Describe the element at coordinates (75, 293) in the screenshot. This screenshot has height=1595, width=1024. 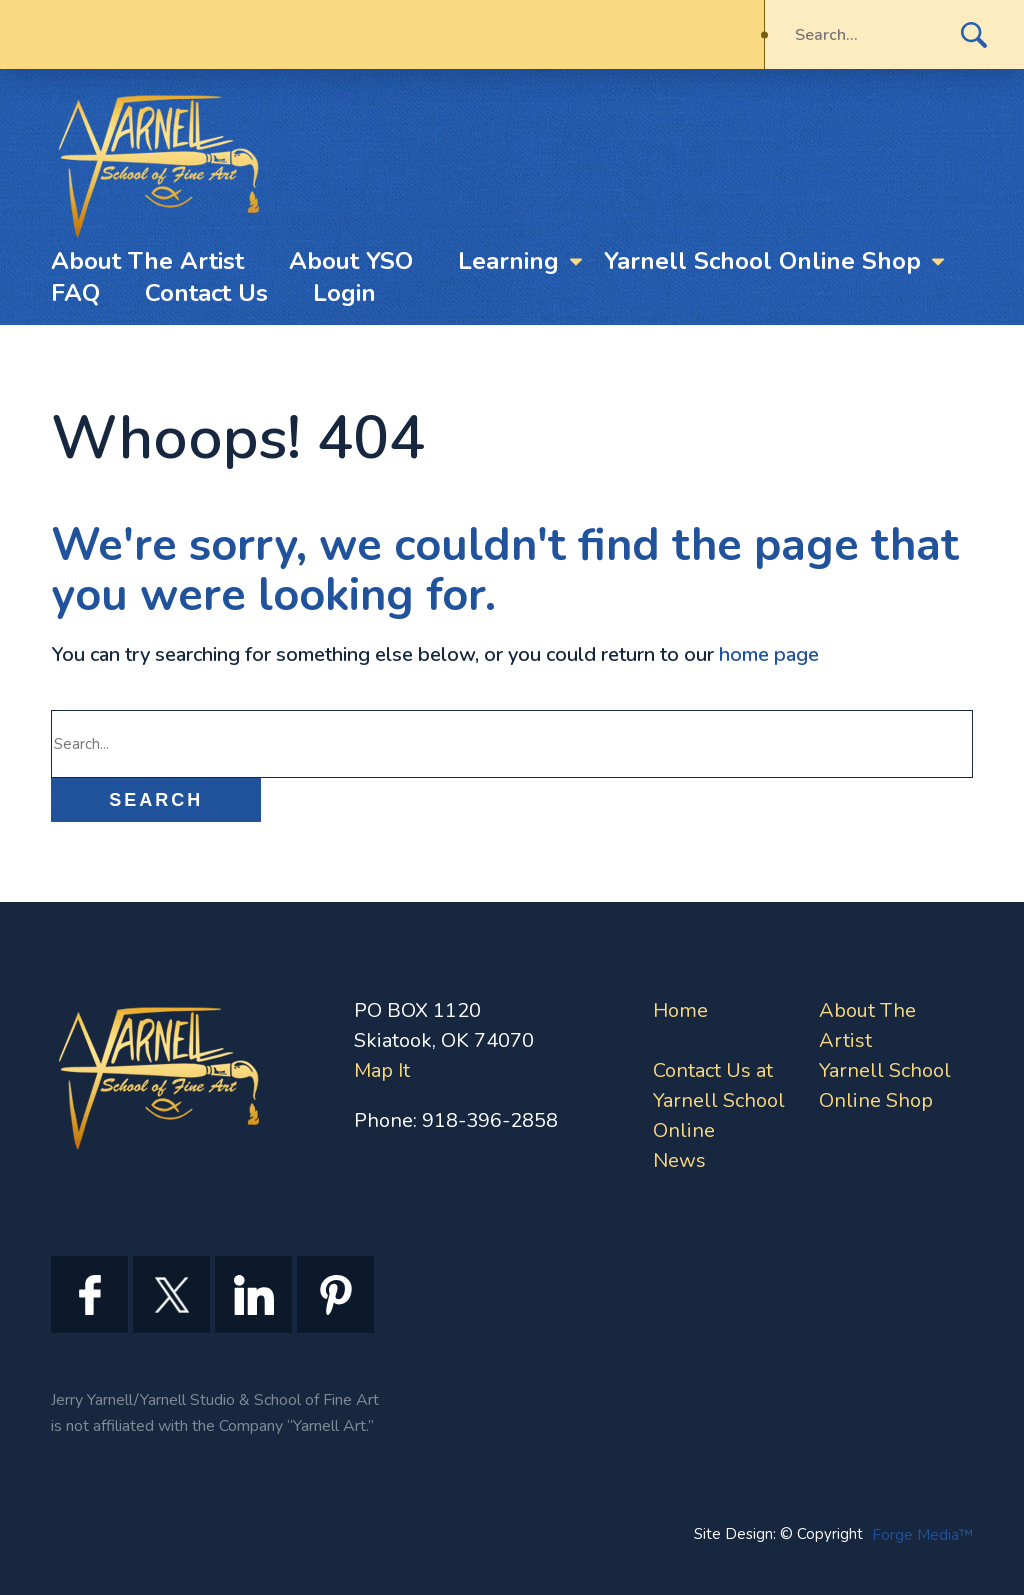
I see `FAQ` at that location.